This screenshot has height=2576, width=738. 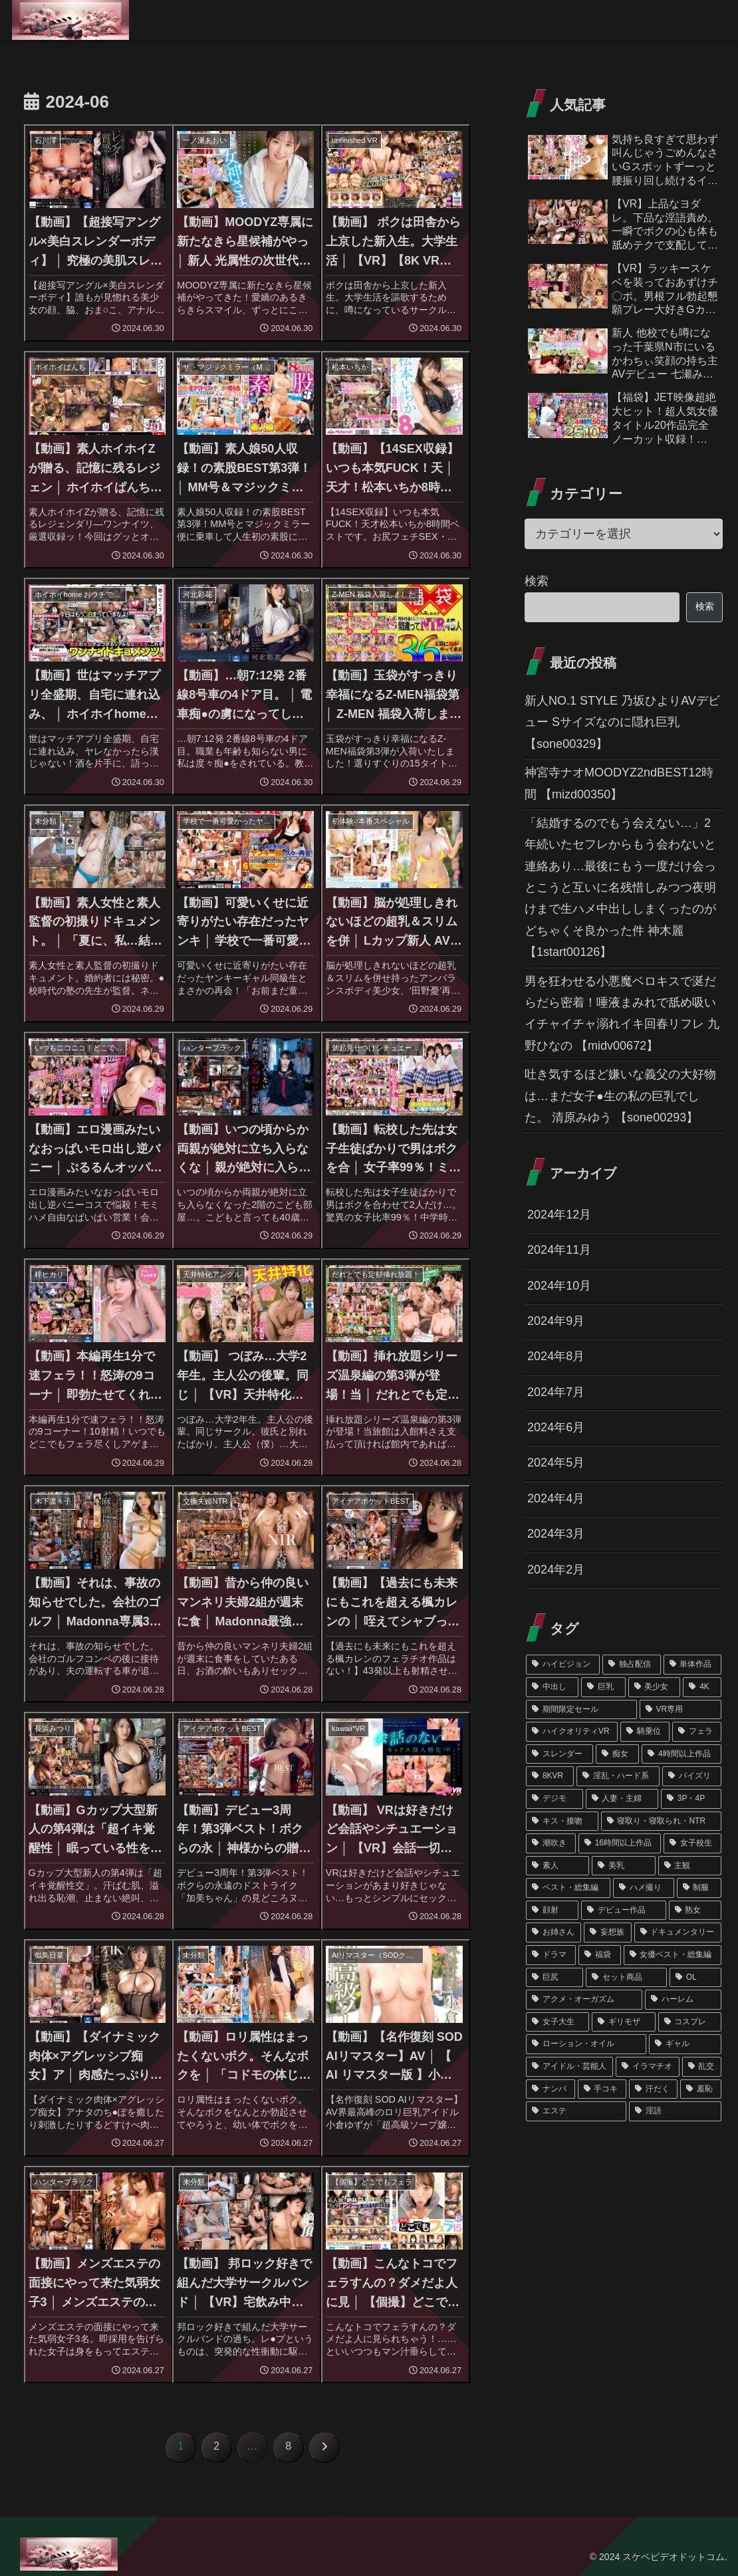 I want to click on [ハイクオリティVR (352個の項目)], so click(x=572, y=1732).